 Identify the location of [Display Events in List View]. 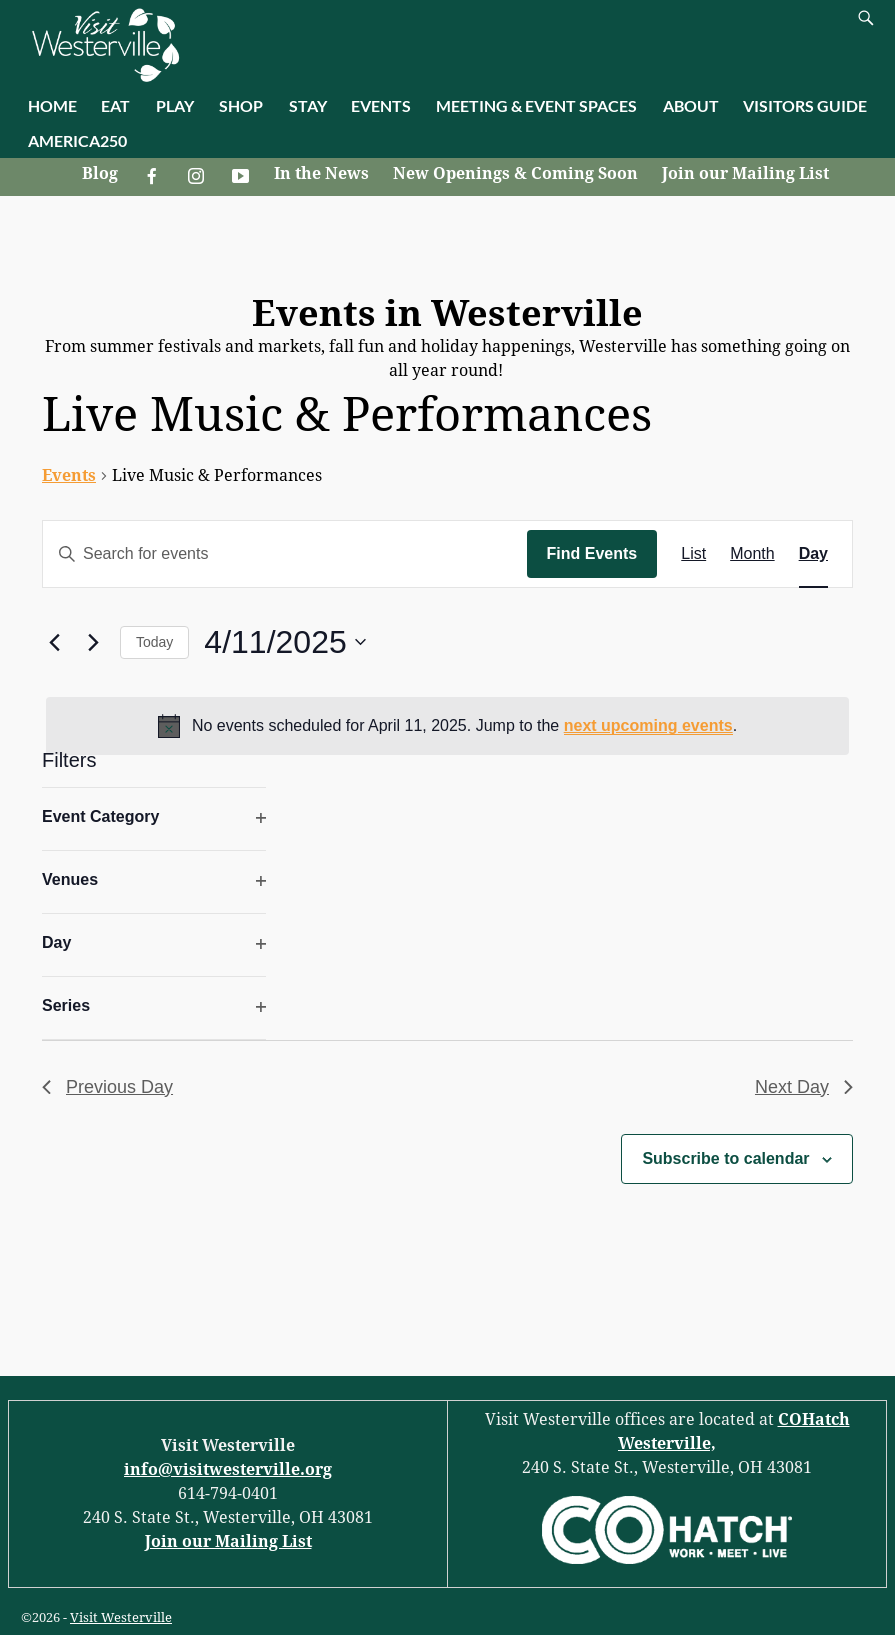
(693, 554).